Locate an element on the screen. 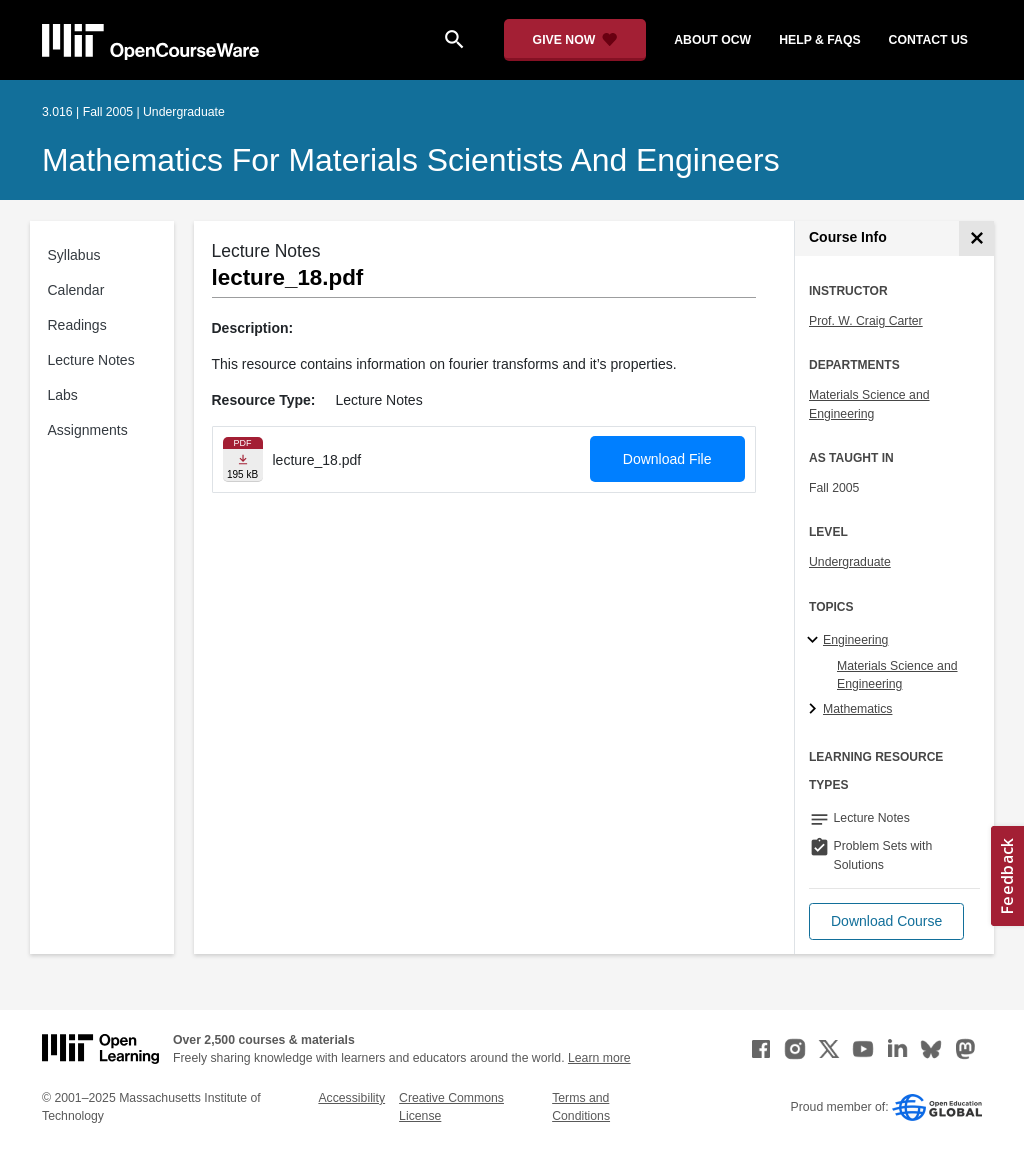 The image size is (1024, 1161). Calendar is located at coordinates (76, 290).